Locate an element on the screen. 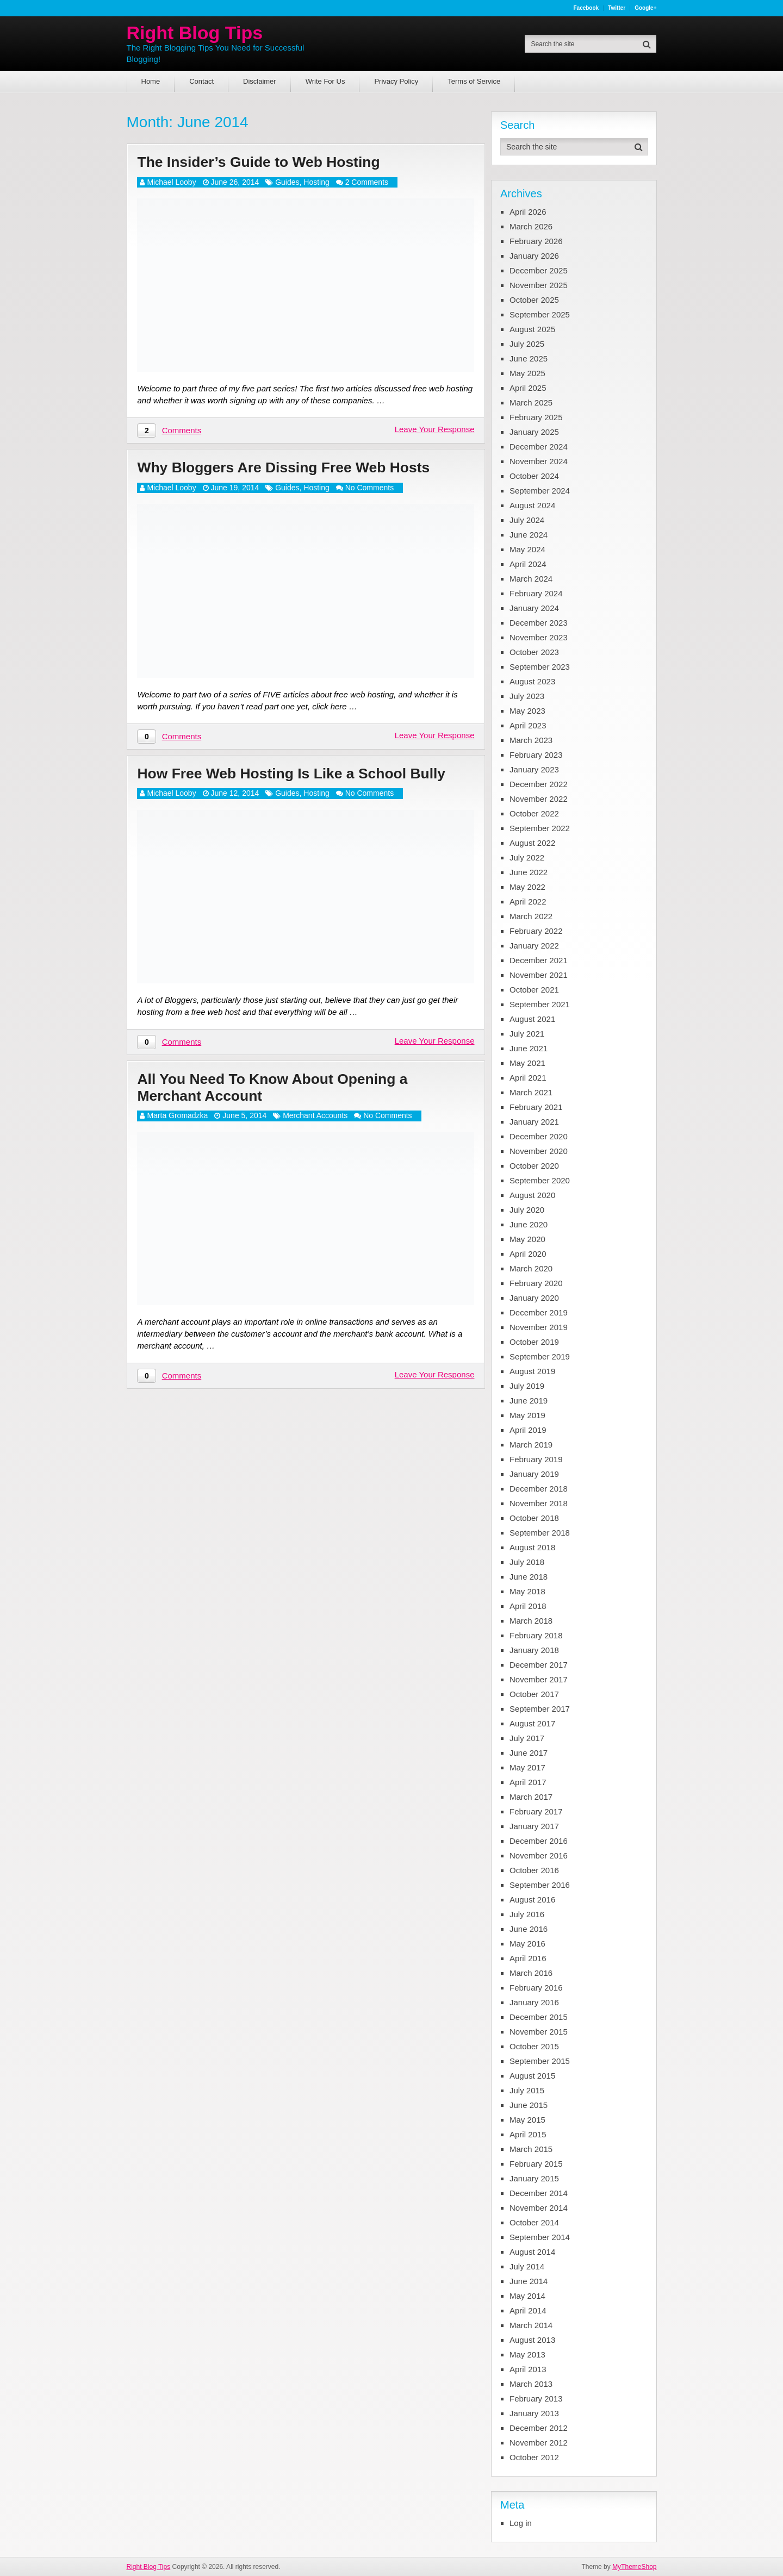  The Insider’s Guide to Web Hosting is located at coordinates (274, 163).